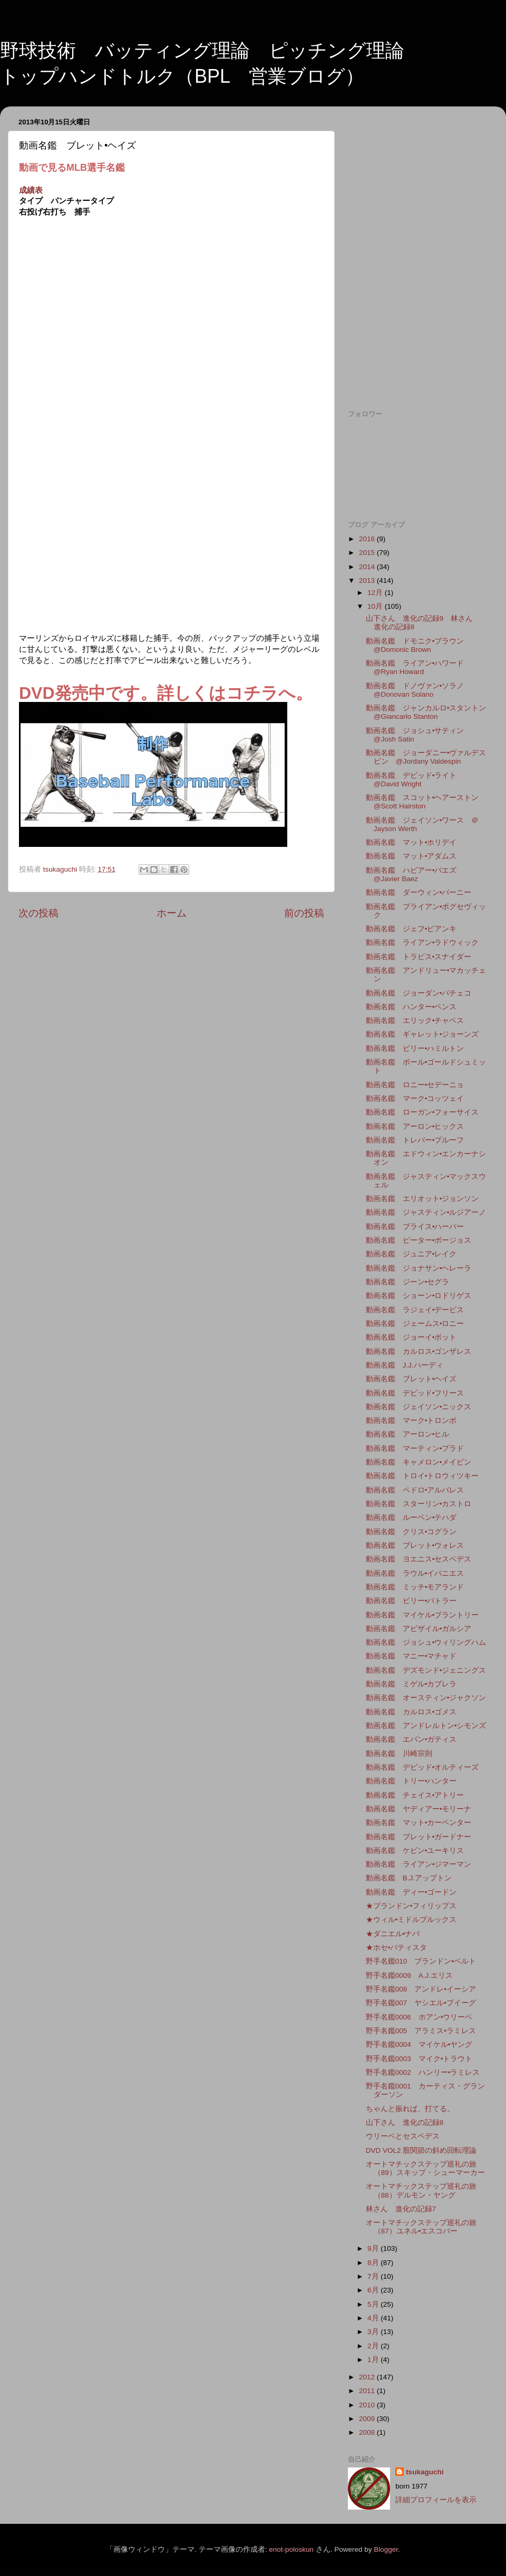 The width and height of the screenshot is (506, 2576). What do you see at coordinates (411, 1532) in the screenshot?
I see `動画名鑑 クリス•コグラン` at bounding box center [411, 1532].